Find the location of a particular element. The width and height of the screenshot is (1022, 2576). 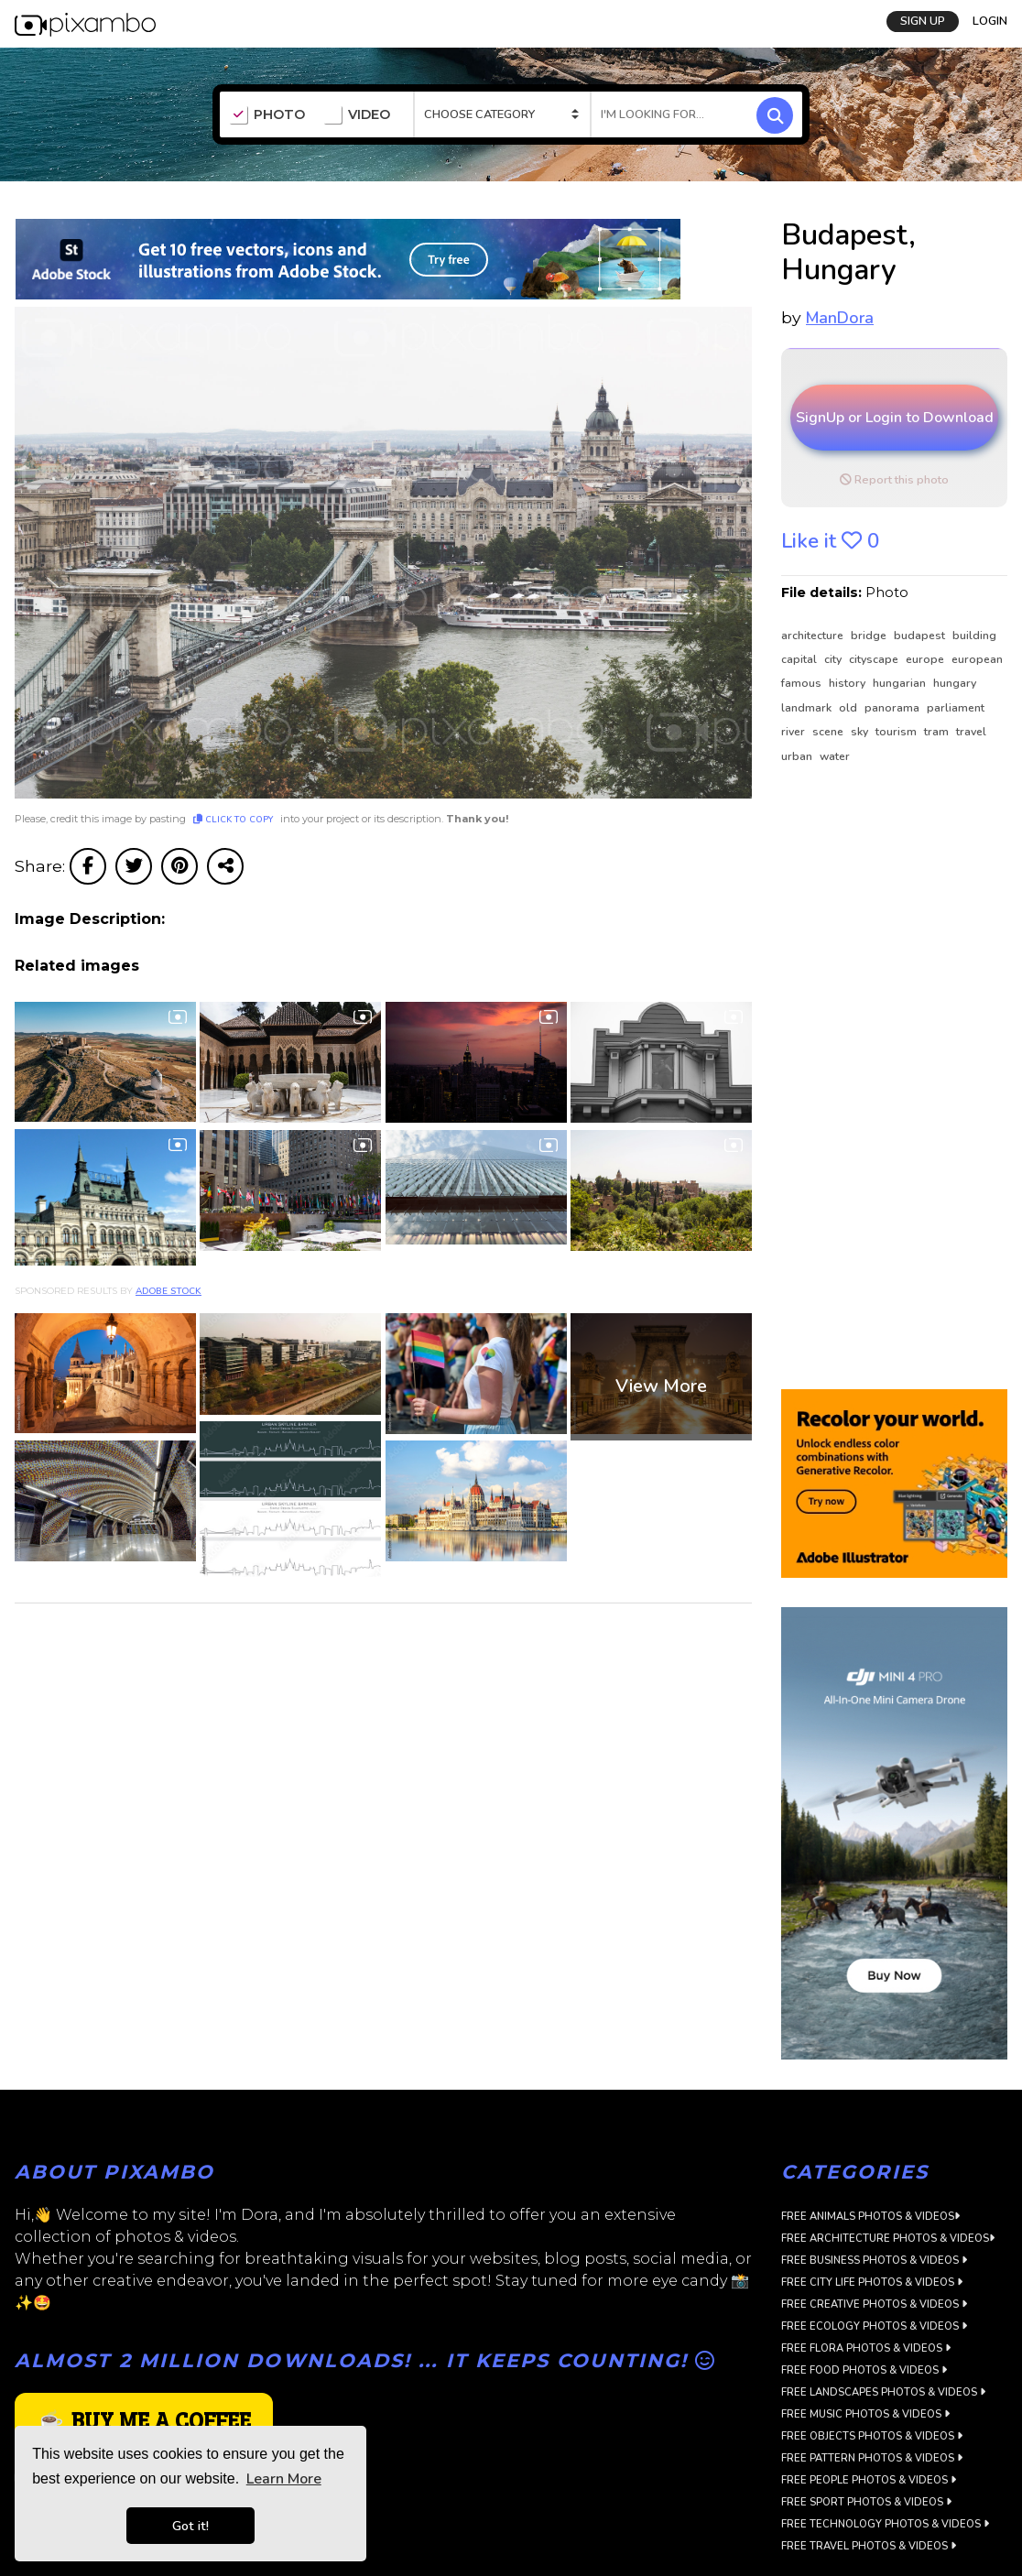

scene is located at coordinates (829, 731).